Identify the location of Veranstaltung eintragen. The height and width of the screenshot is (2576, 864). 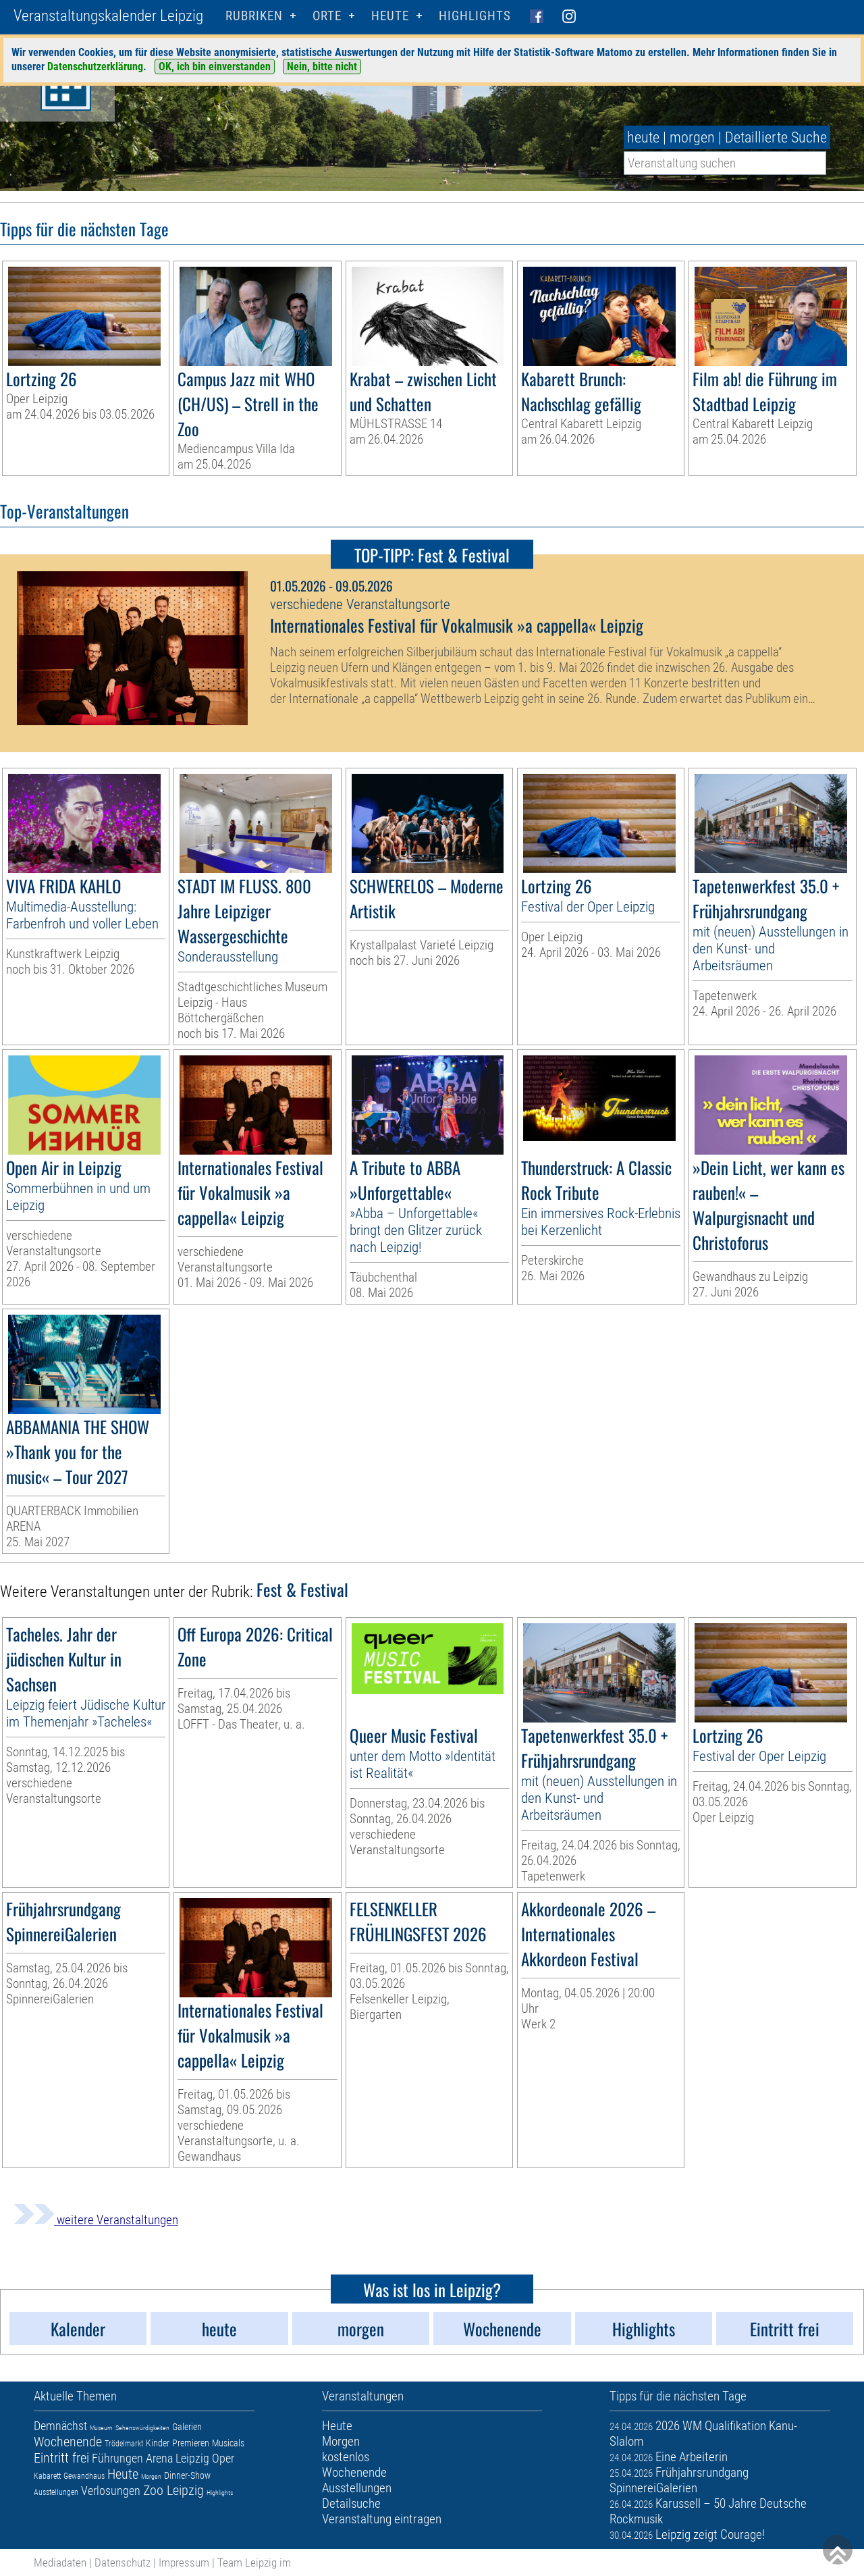
(381, 2519).